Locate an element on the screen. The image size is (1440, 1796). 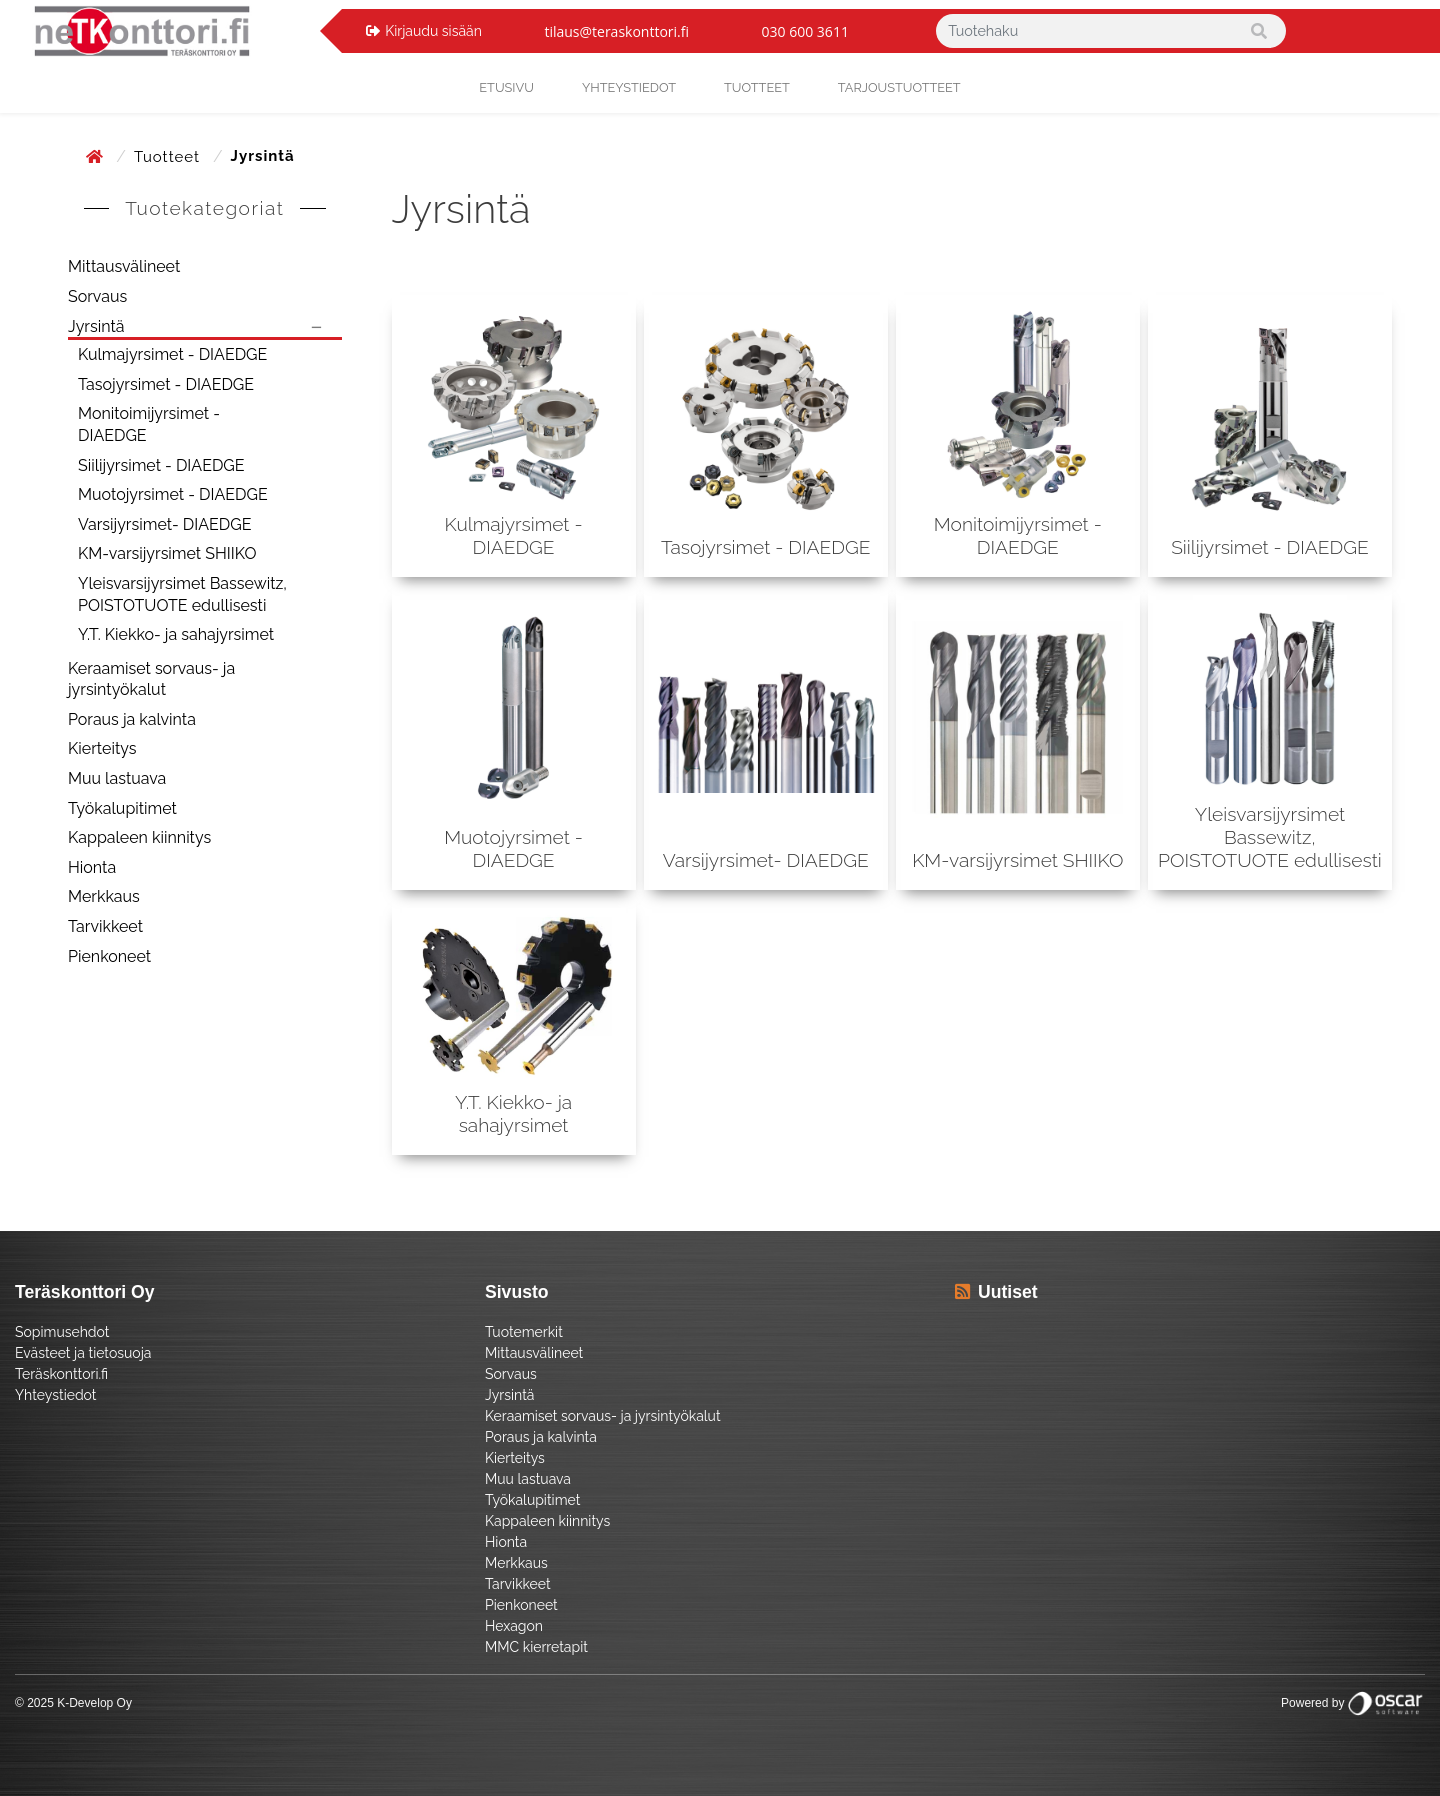
Siilijyrsimet - DIAEDGE is located at coordinates (161, 465).